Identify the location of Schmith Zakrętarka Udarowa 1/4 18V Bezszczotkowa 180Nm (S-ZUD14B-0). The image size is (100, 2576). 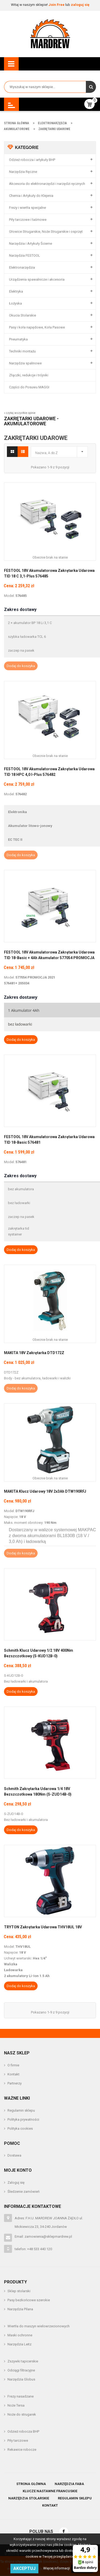
(37, 1791).